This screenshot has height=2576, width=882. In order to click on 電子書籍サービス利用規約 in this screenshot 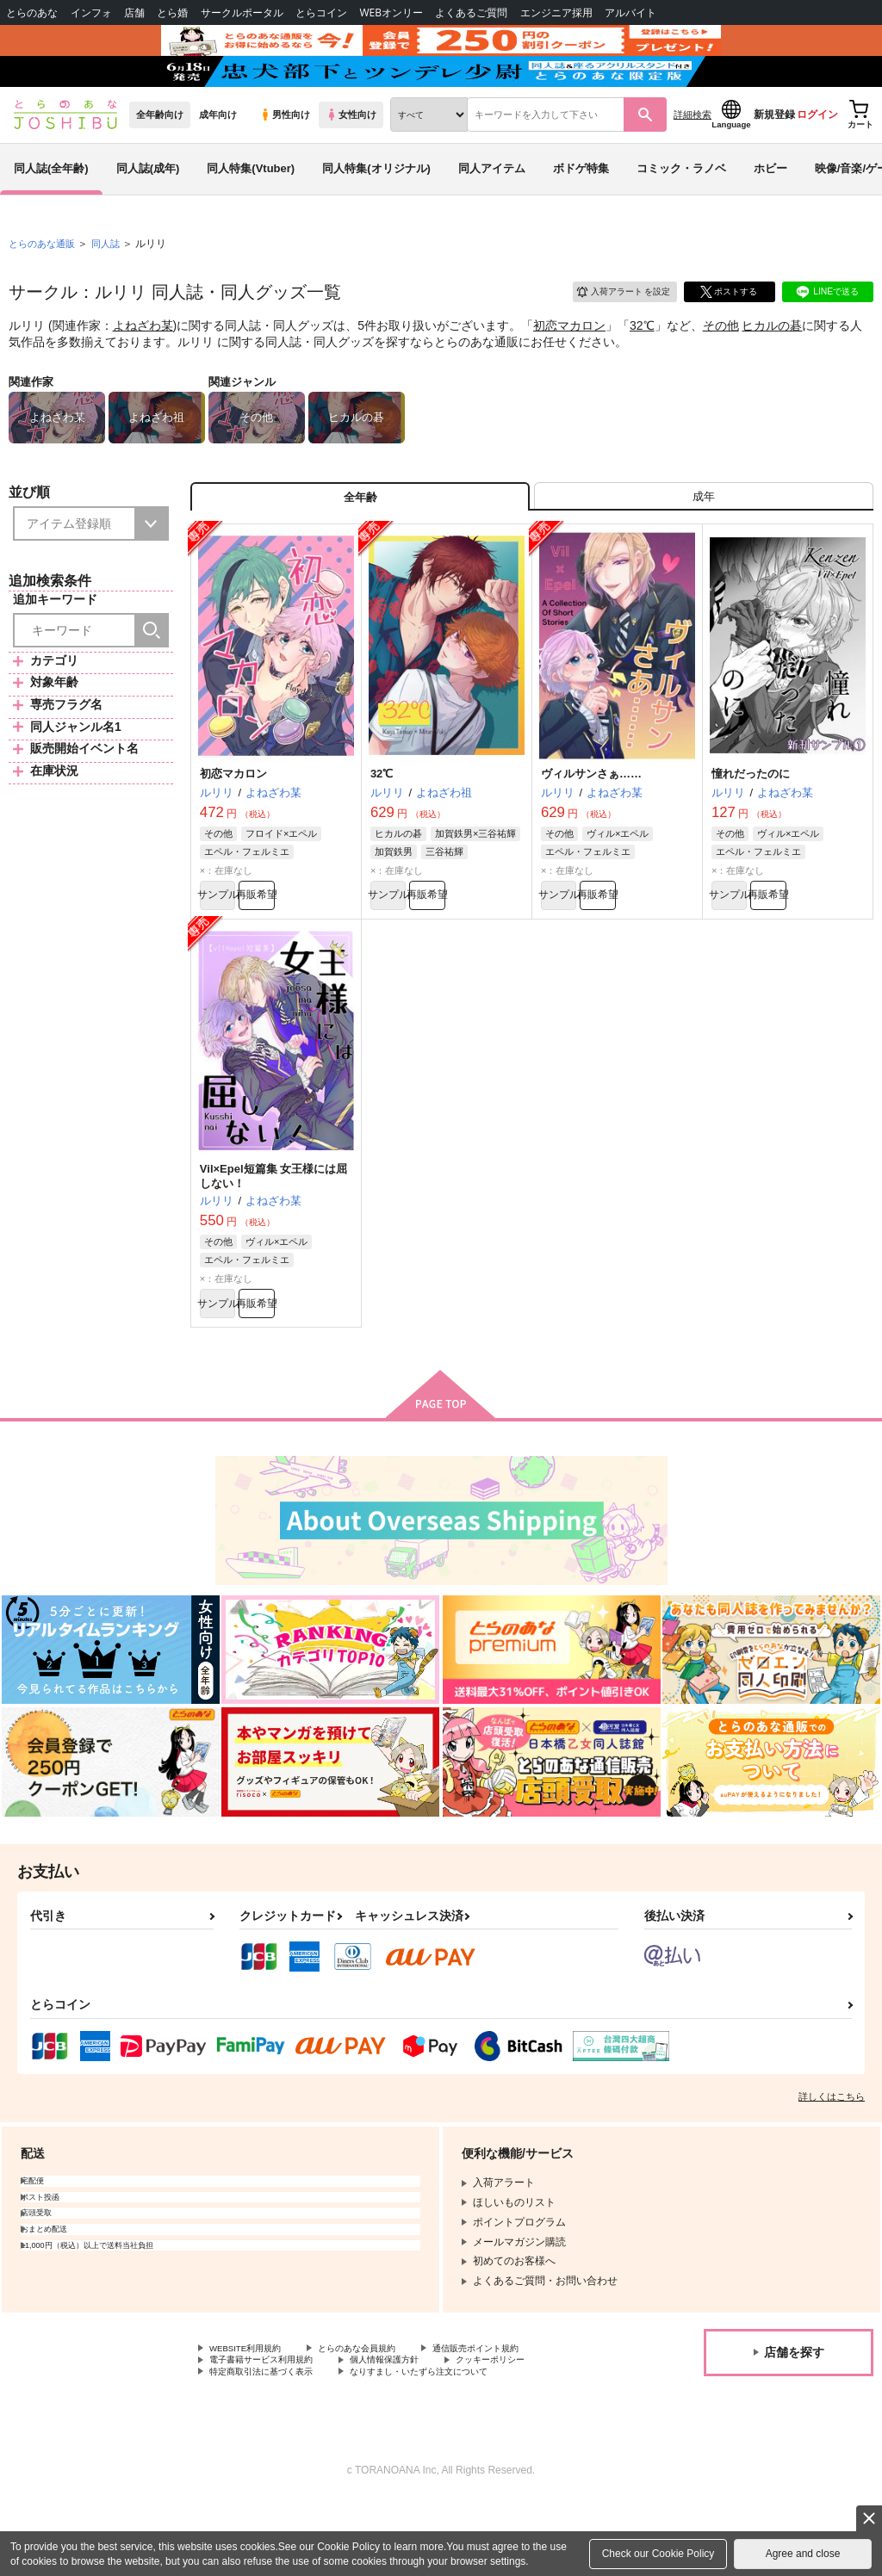, I will do `click(271, 2430)`.